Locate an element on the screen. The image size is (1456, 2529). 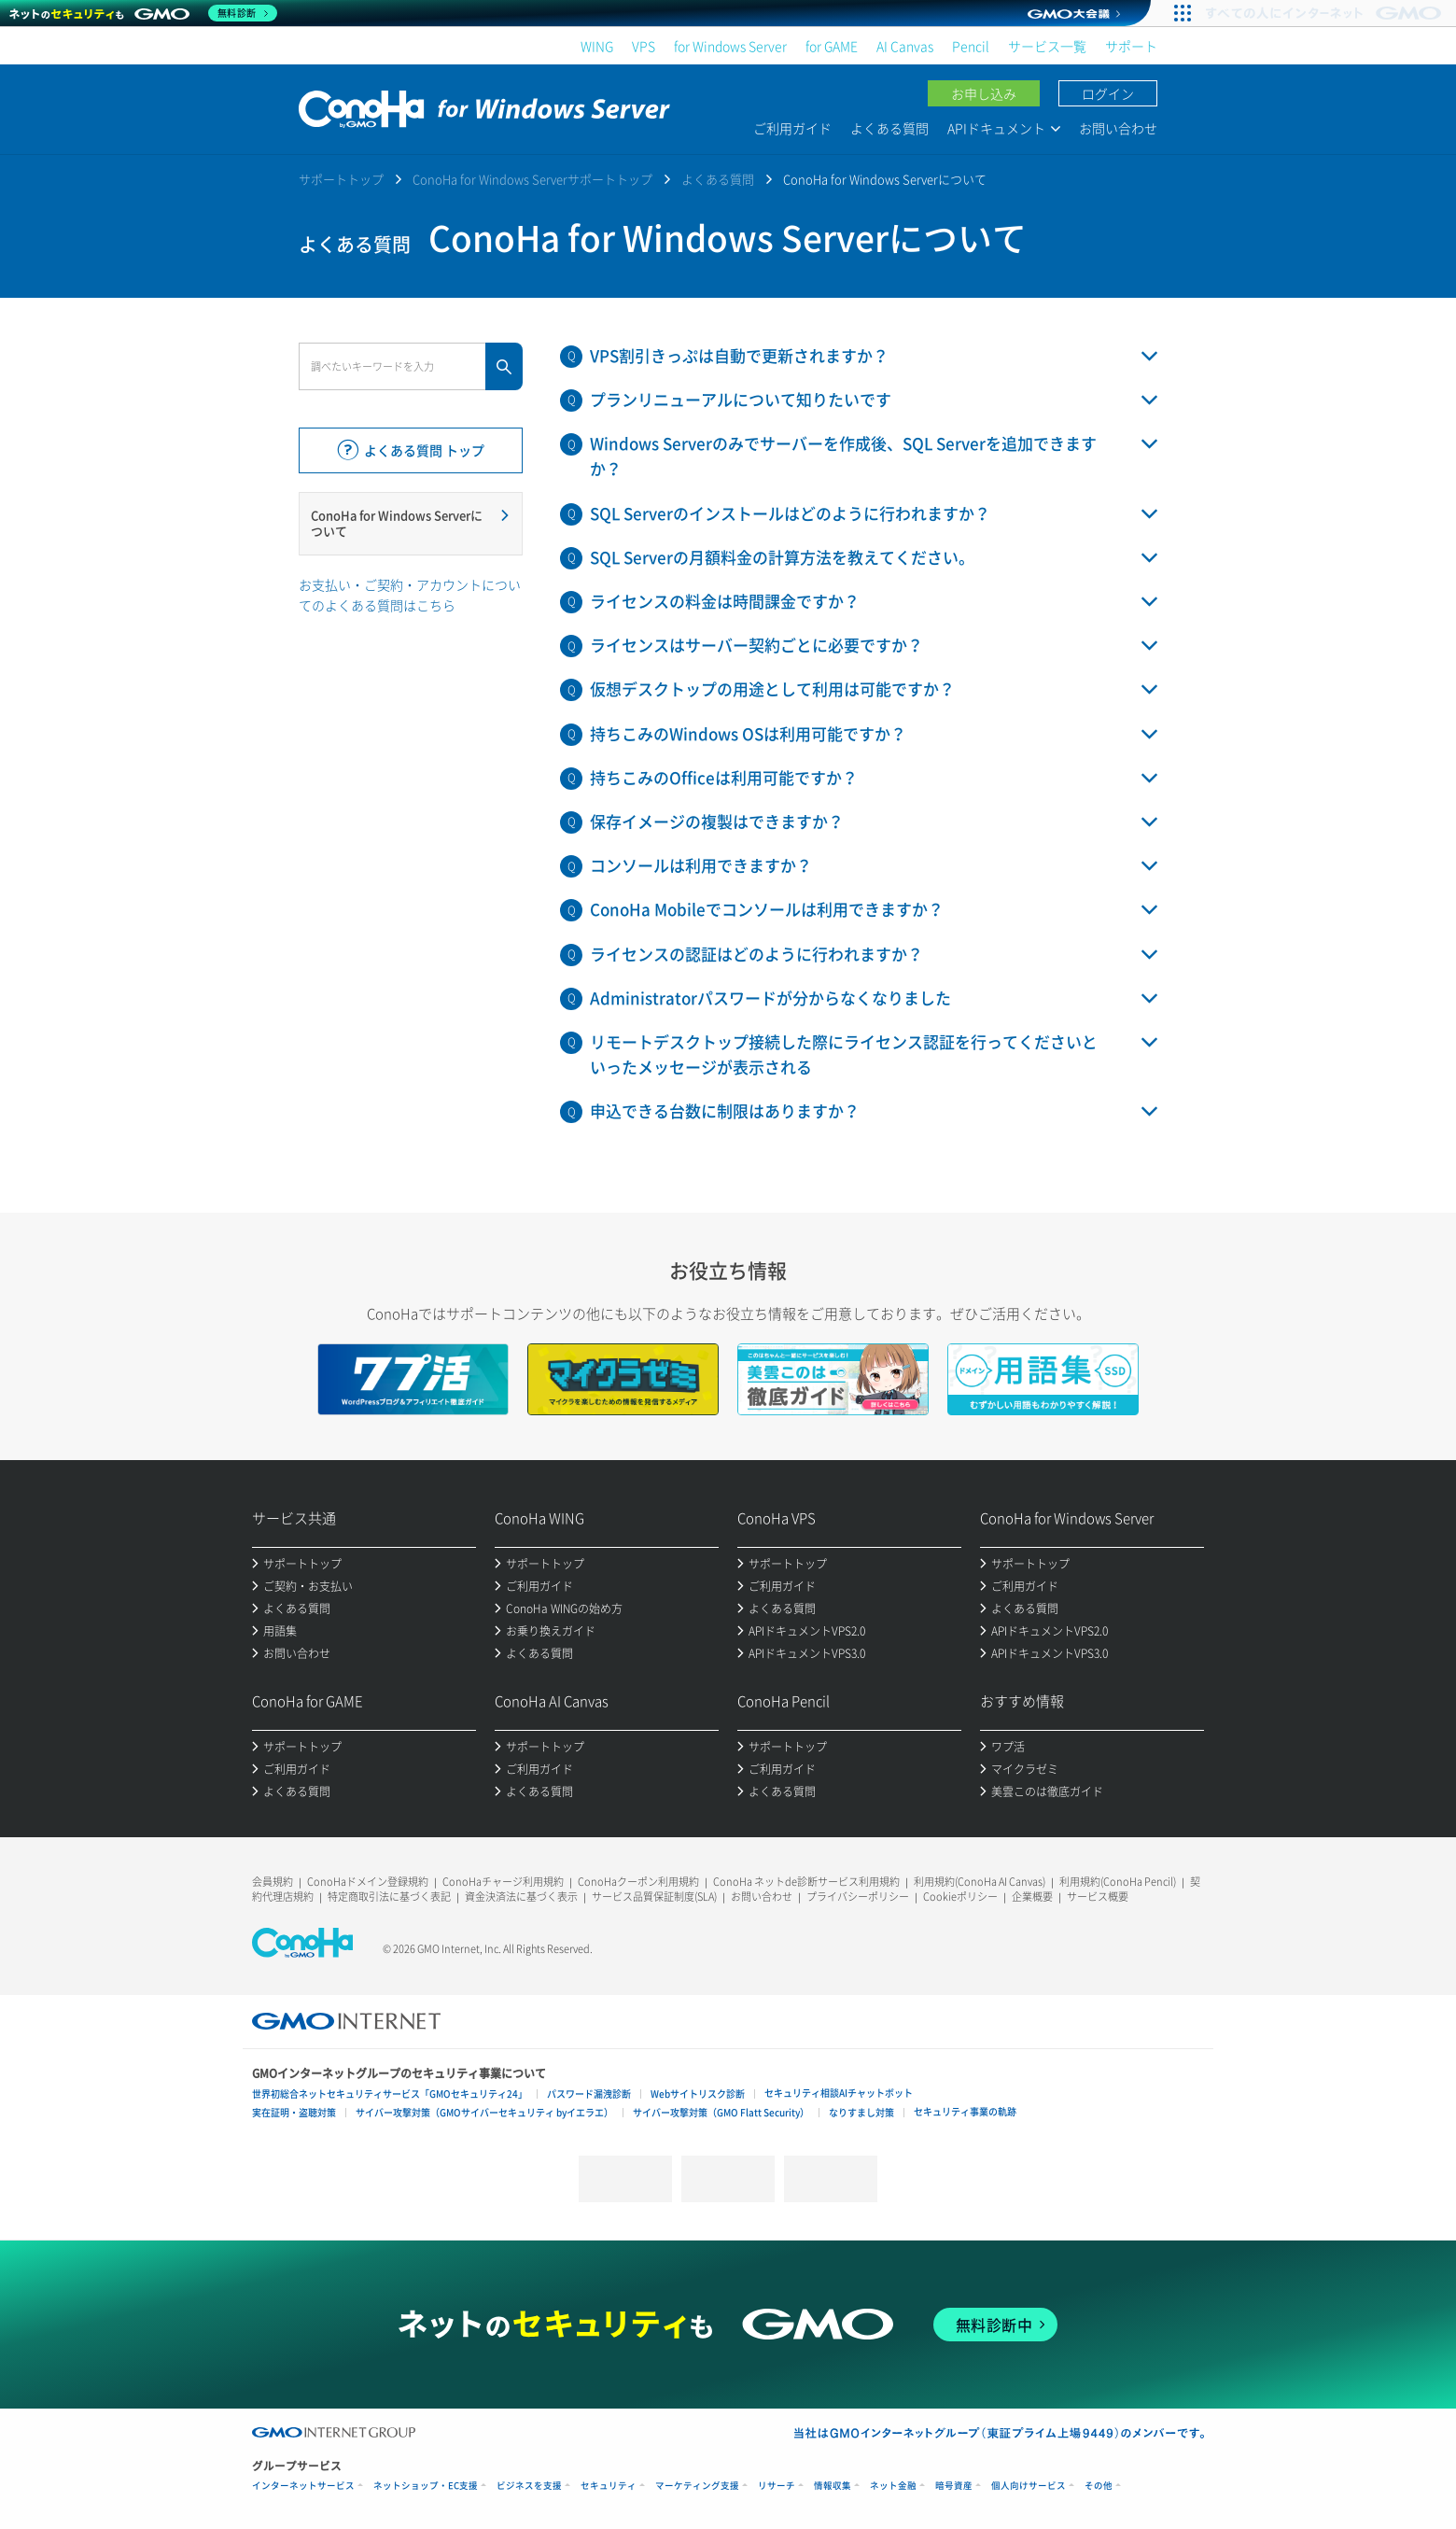
for GAME is located at coordinates (831, 45).